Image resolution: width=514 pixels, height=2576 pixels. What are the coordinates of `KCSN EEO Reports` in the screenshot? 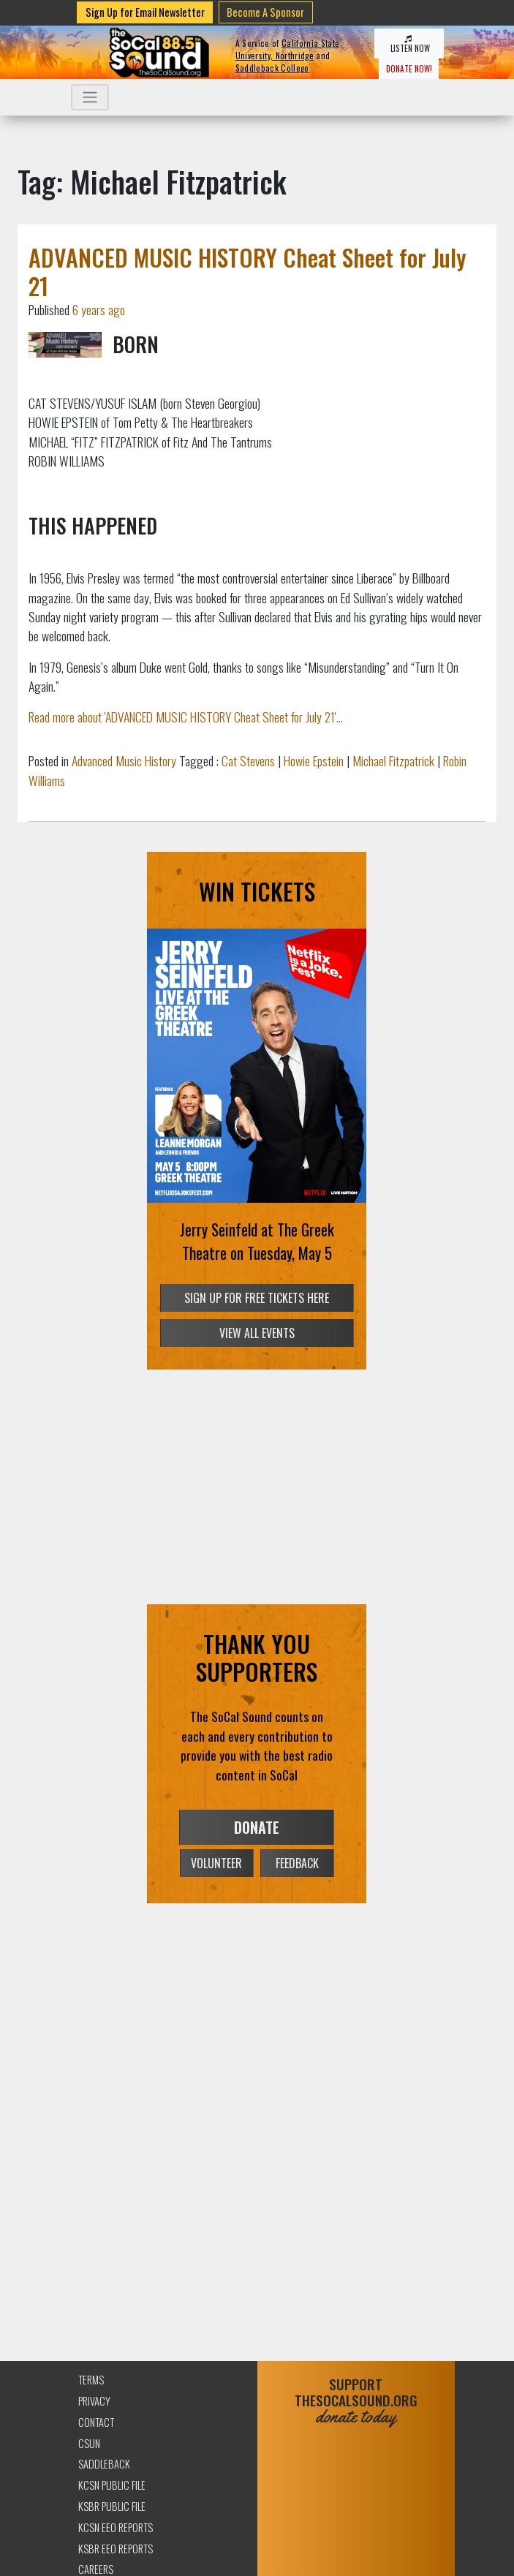 It's located at (115, 2527).